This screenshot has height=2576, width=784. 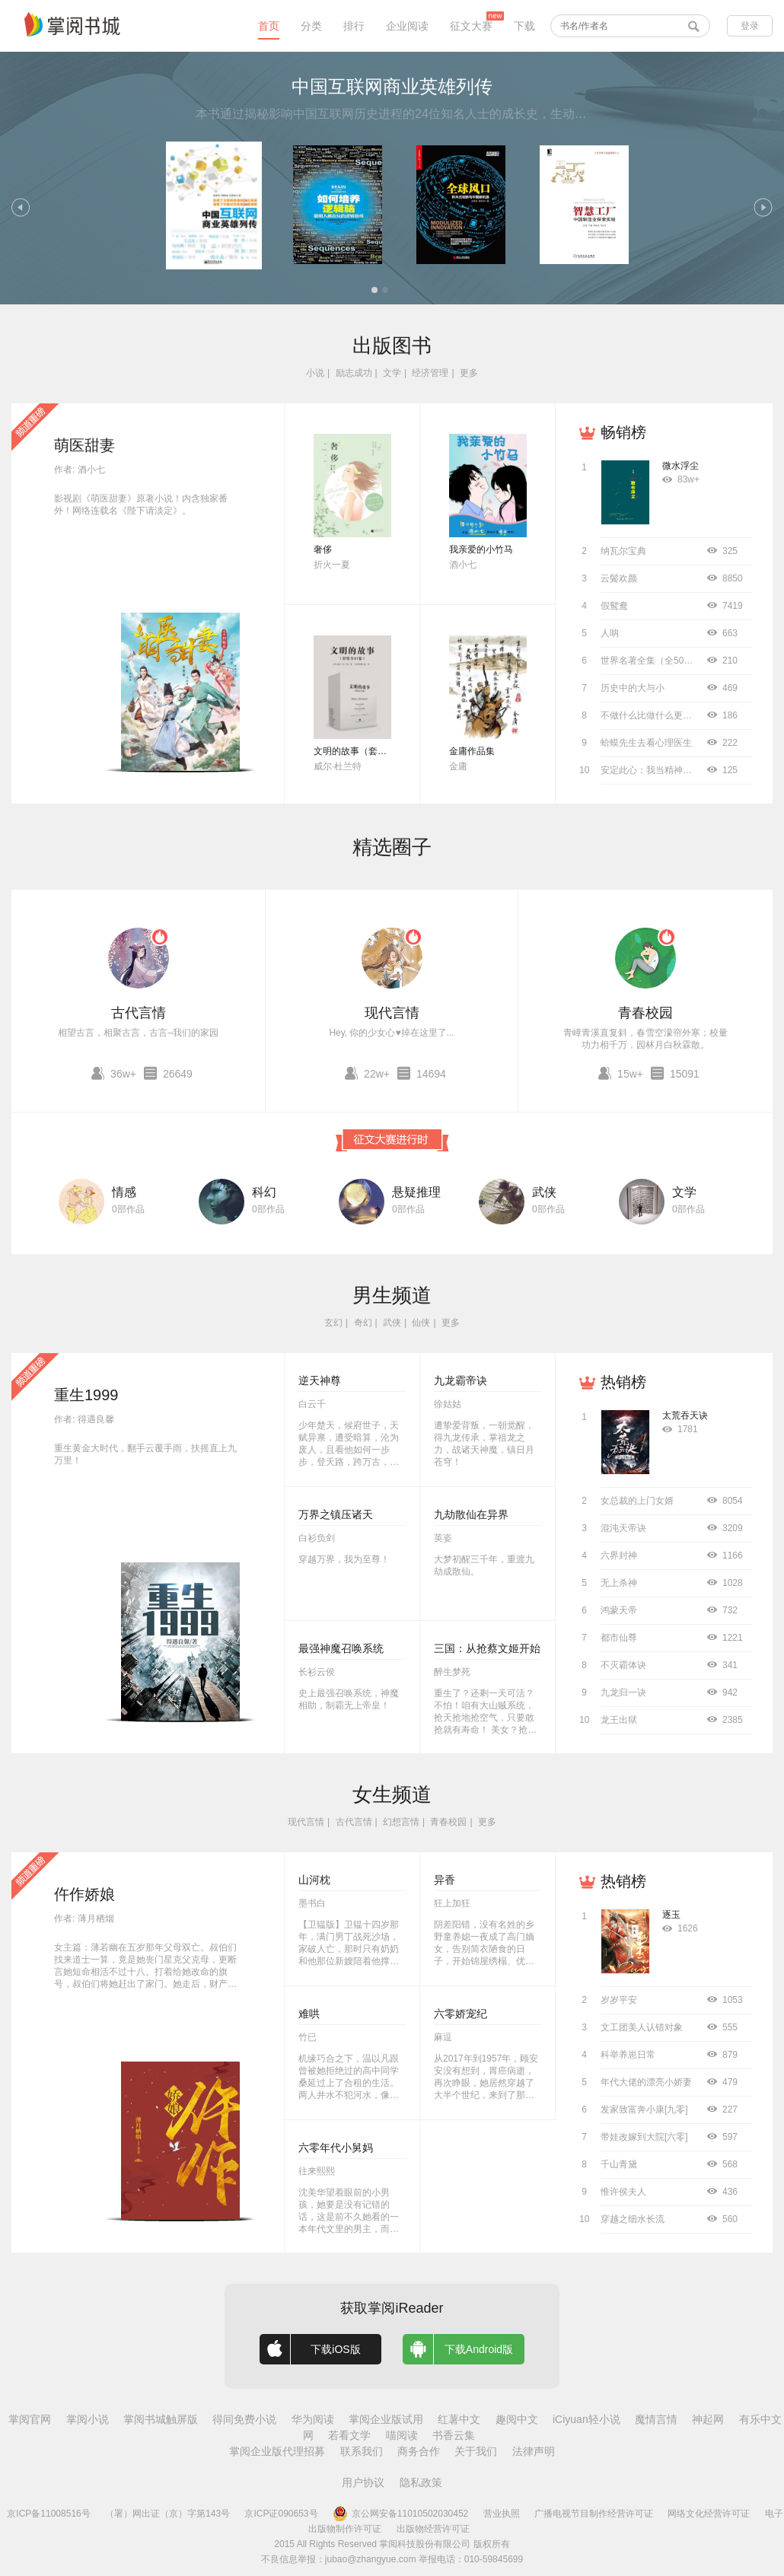 I want to click on 我亲爱的小竹马, so click(x=481, y=549).